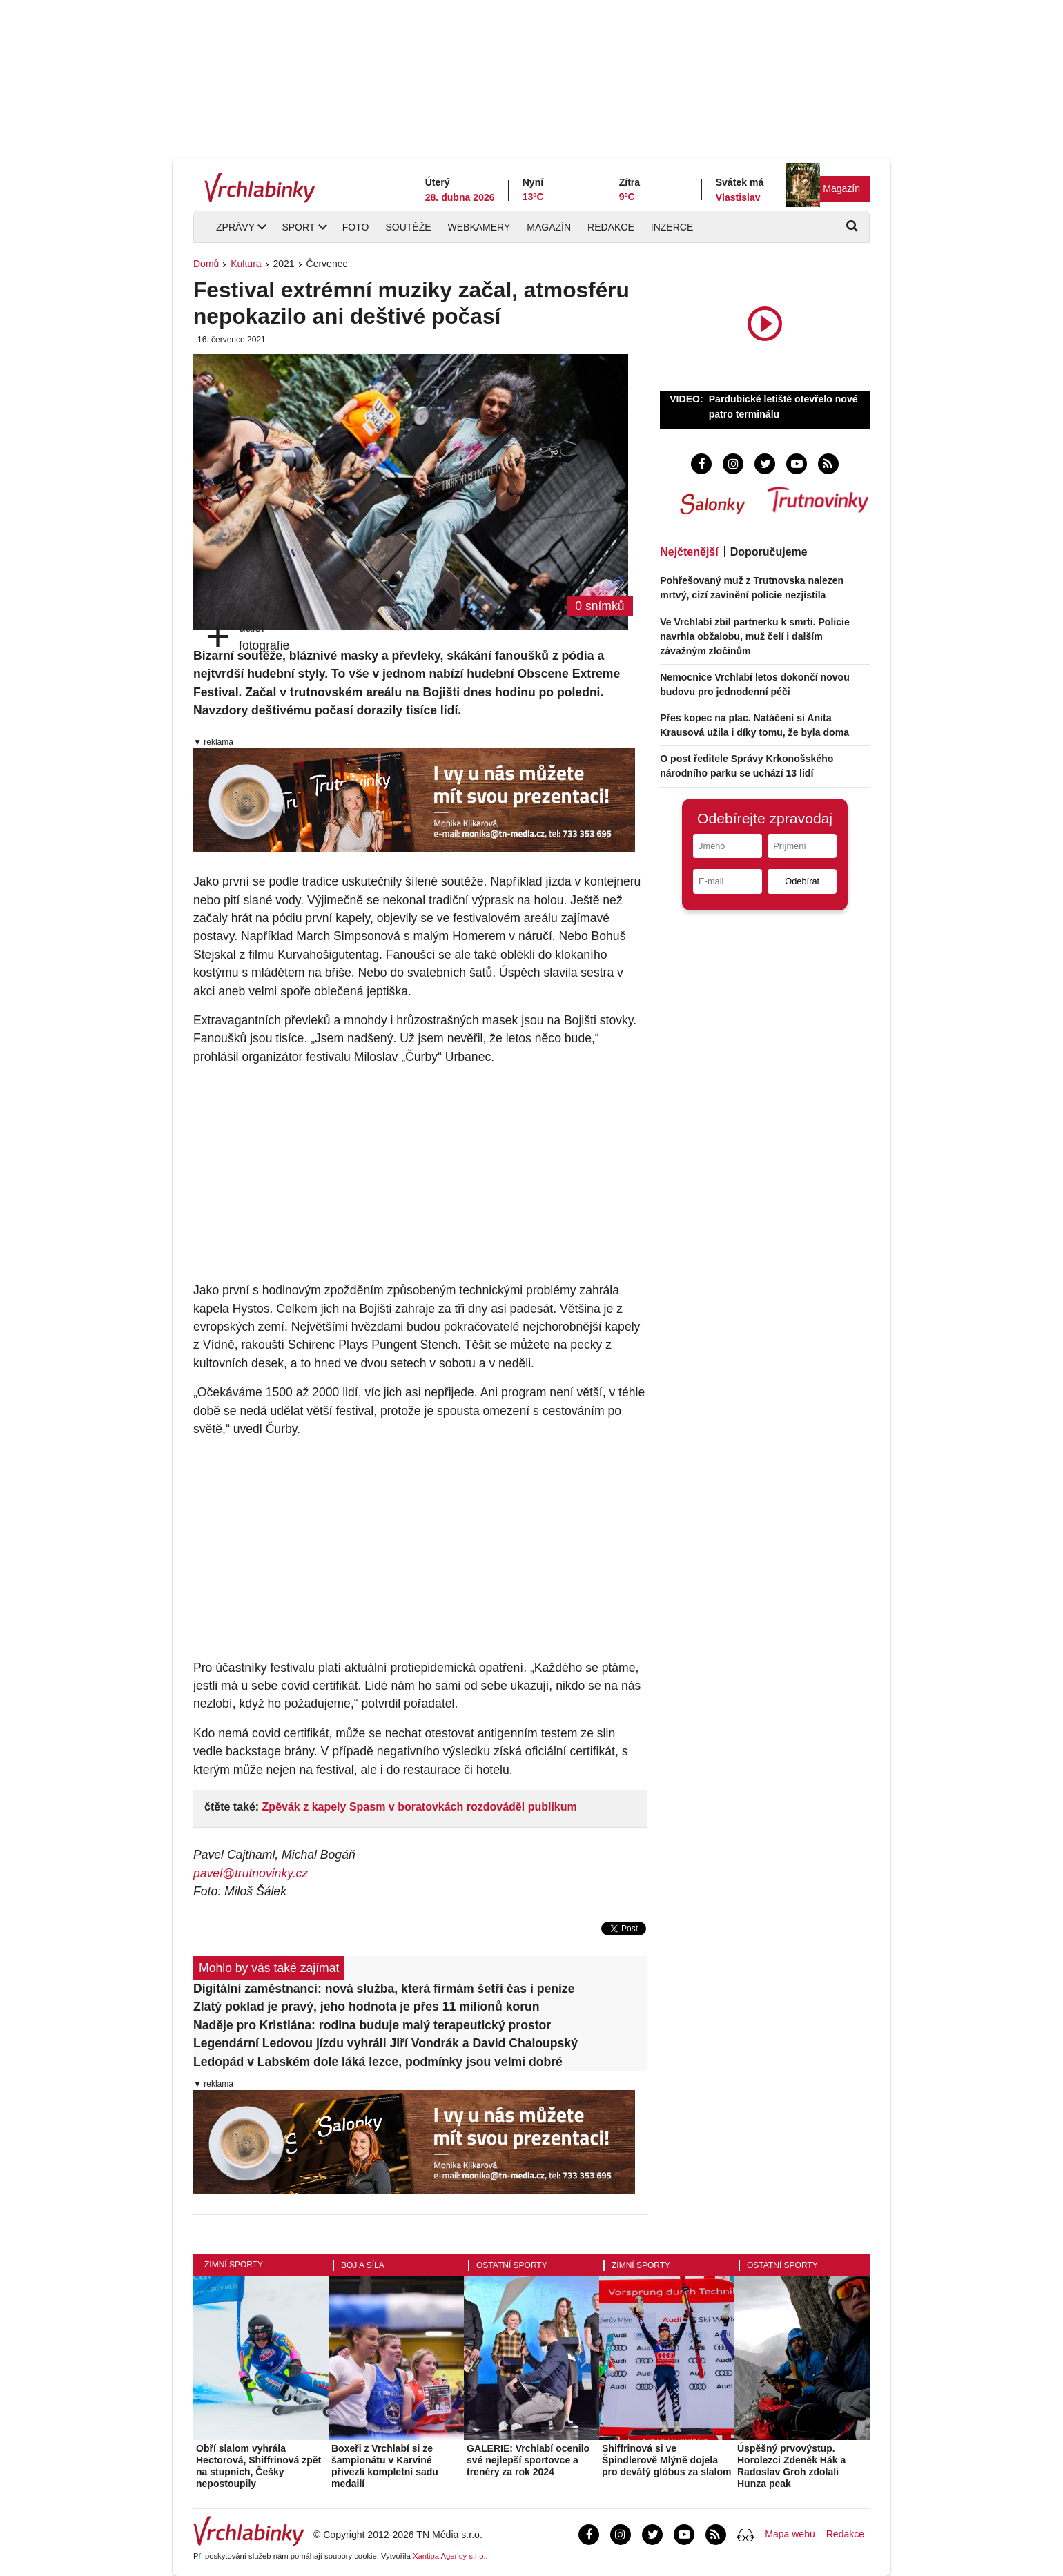 This screenshot has height=2576, width=1063. What do you see at coordinates (667, 2460) in the screenshot?
I see `Shiffrinová si ve Špindlerově Mlýně dojela pro devátý glóbus za slalom` at bounding box center [667, 2460].